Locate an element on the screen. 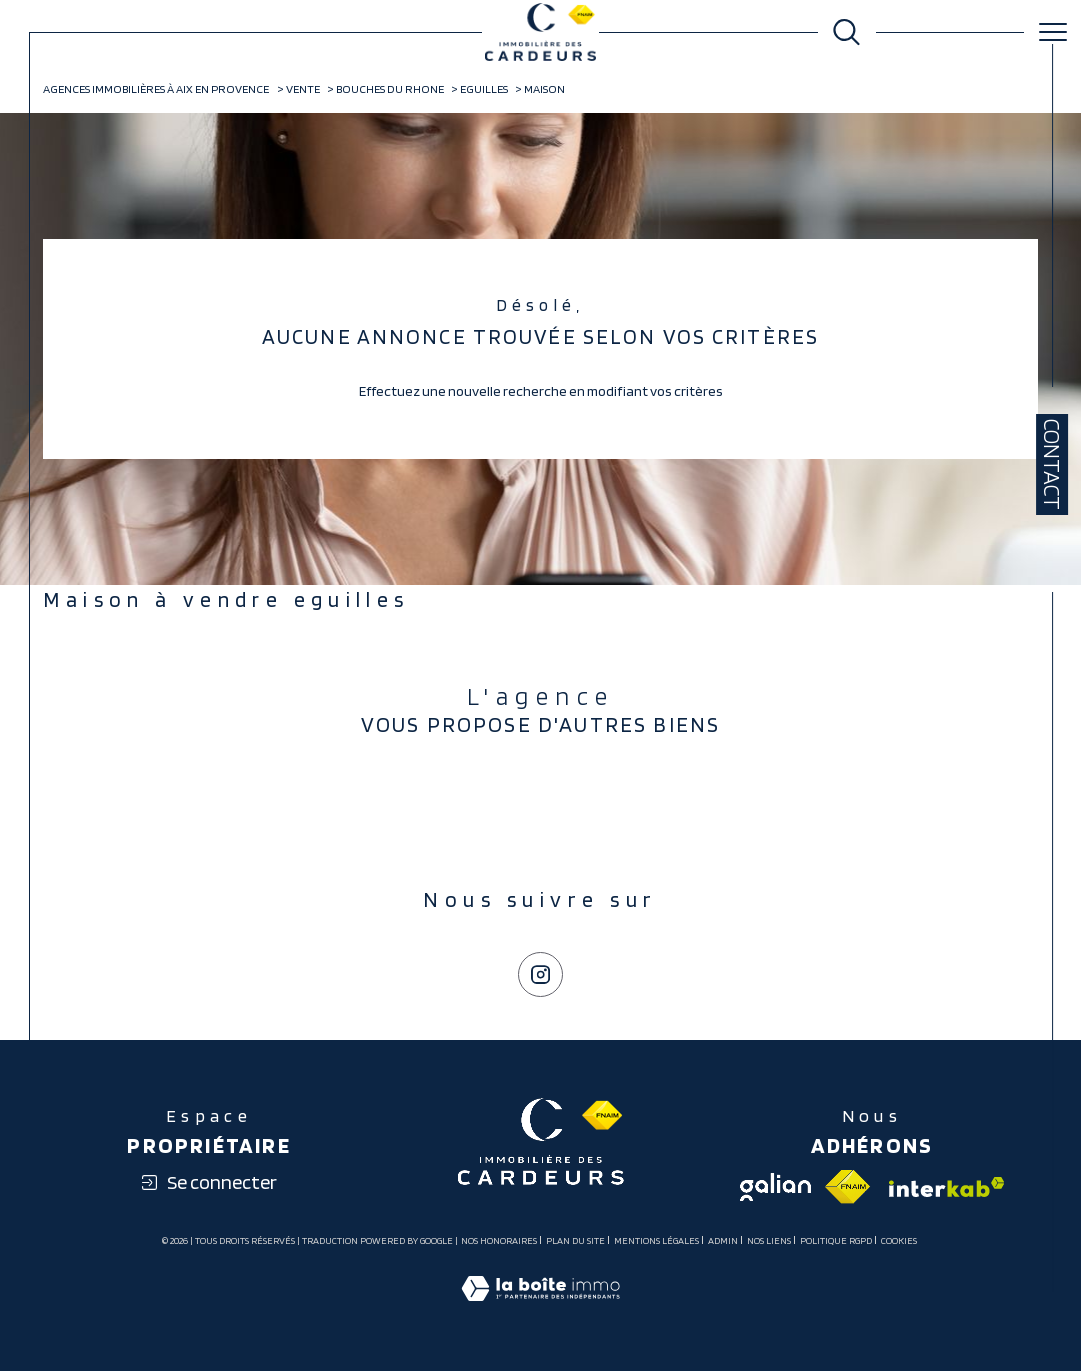  [Visiter le site interkab - Ouverture dans une nouvelle fenêtre] is located at coordinates (945, 1187).